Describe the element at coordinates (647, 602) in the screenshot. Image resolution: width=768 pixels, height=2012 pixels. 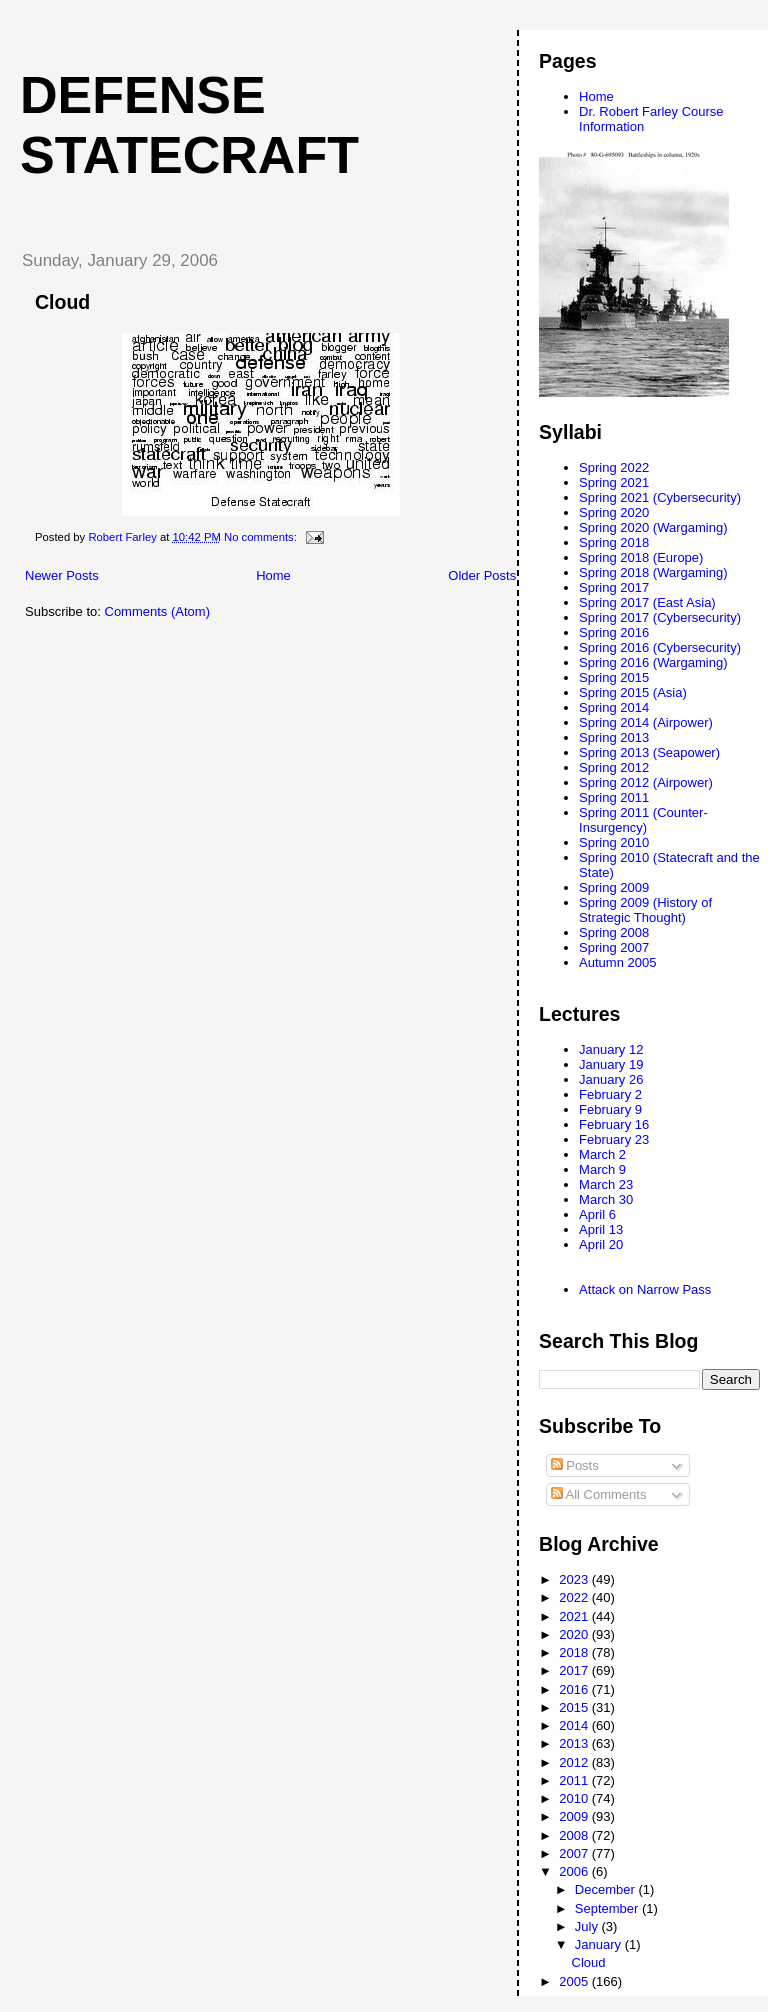
I see `Spring 2017 (East Asia)` at that location.